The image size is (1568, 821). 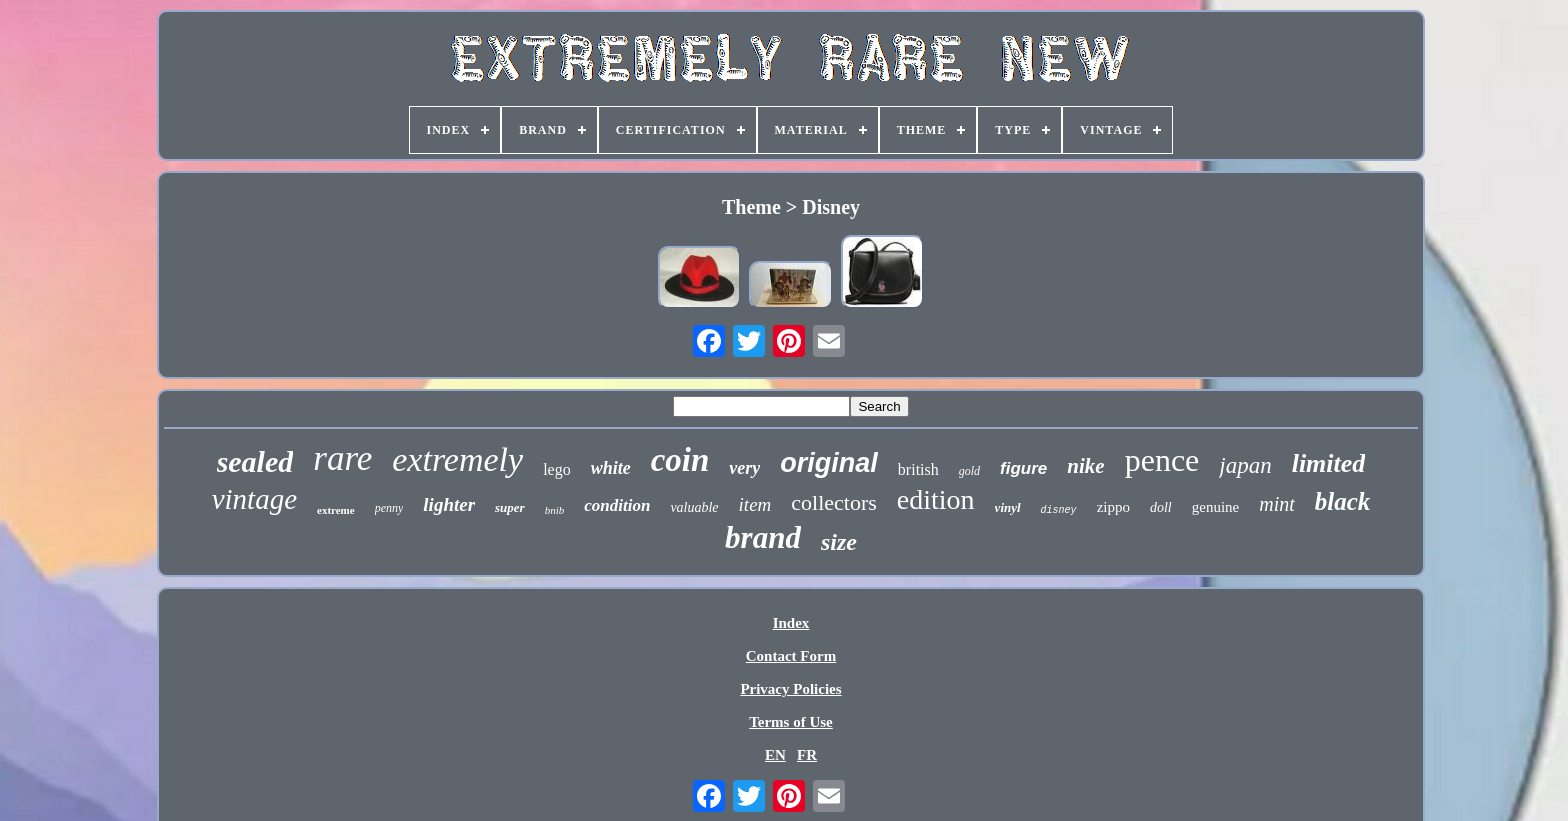 What do you see at coordinates (791, 656) in the screenshot?
I see `Contact Form` at bounding box center [791, 656].